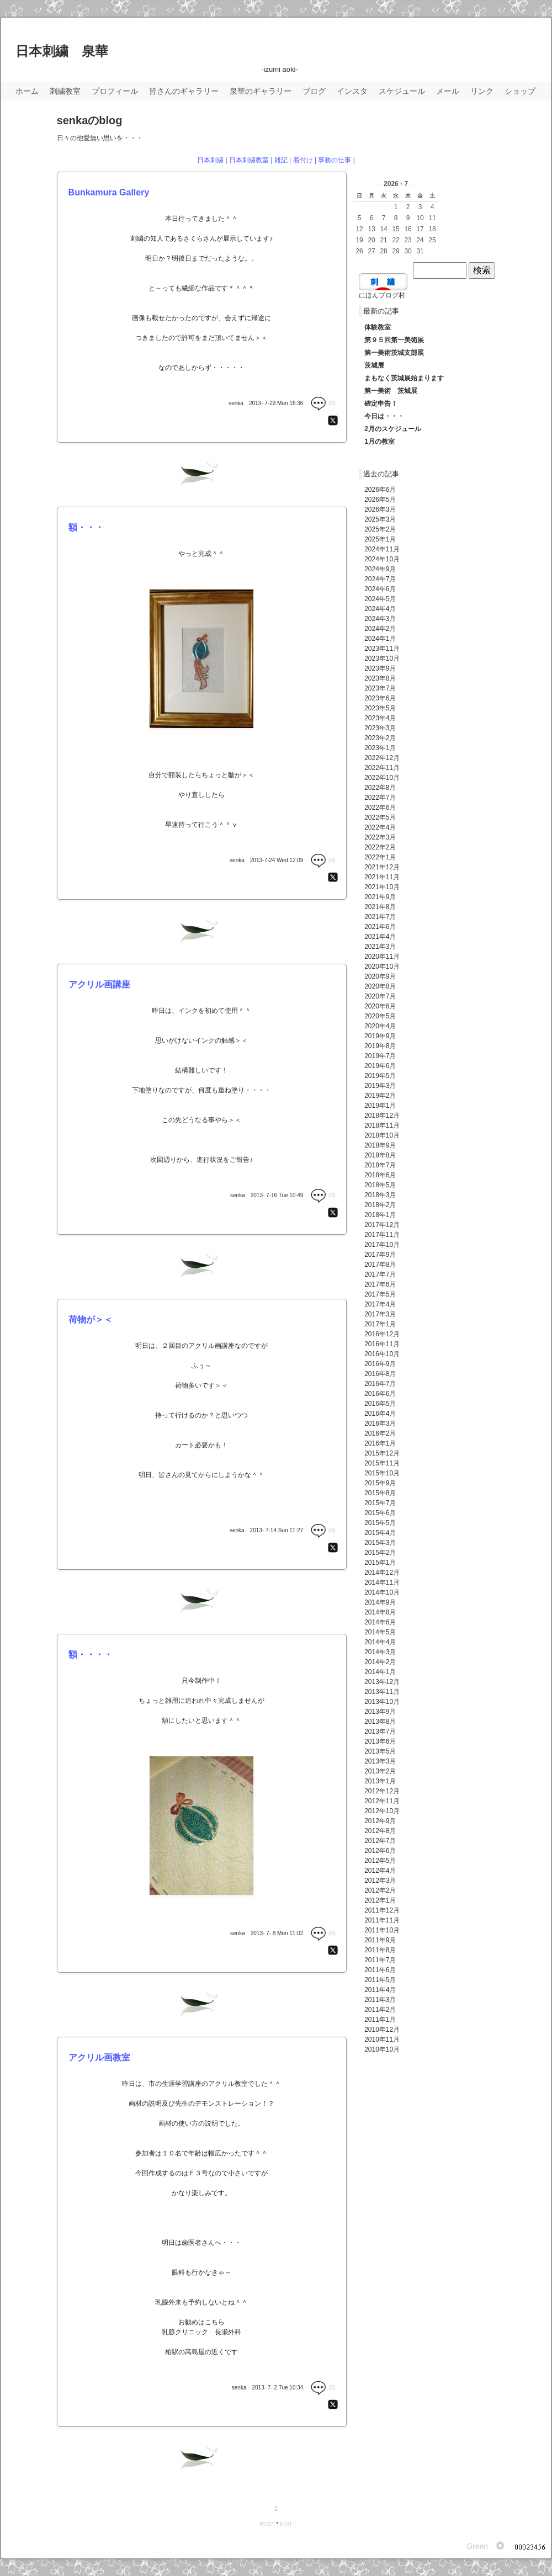  Describe the element at coordinates (380, 589) in the screenshot. I see `2024年6月` at that location.